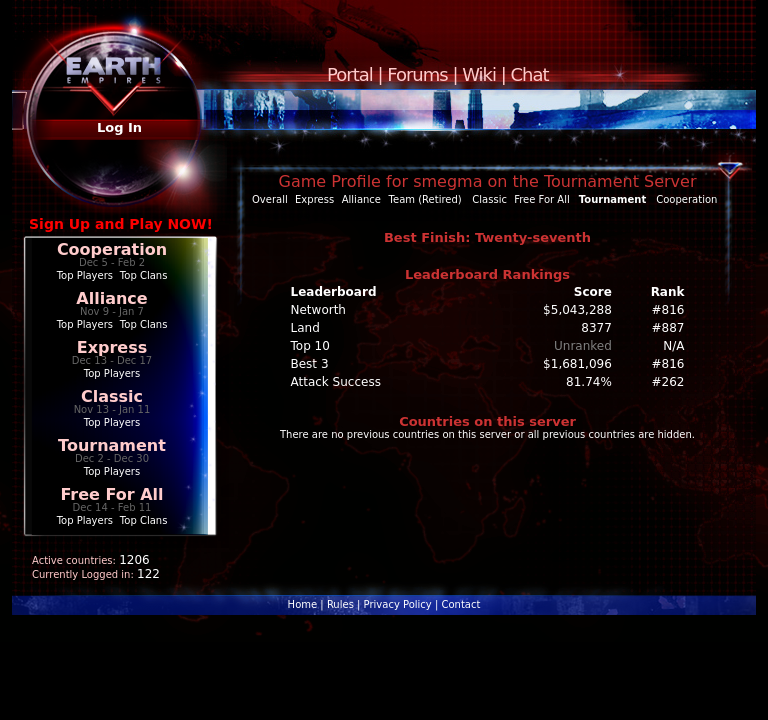  Describe the element at coordinates (417, 74) in the screenshot. I see `Forums` at that location.